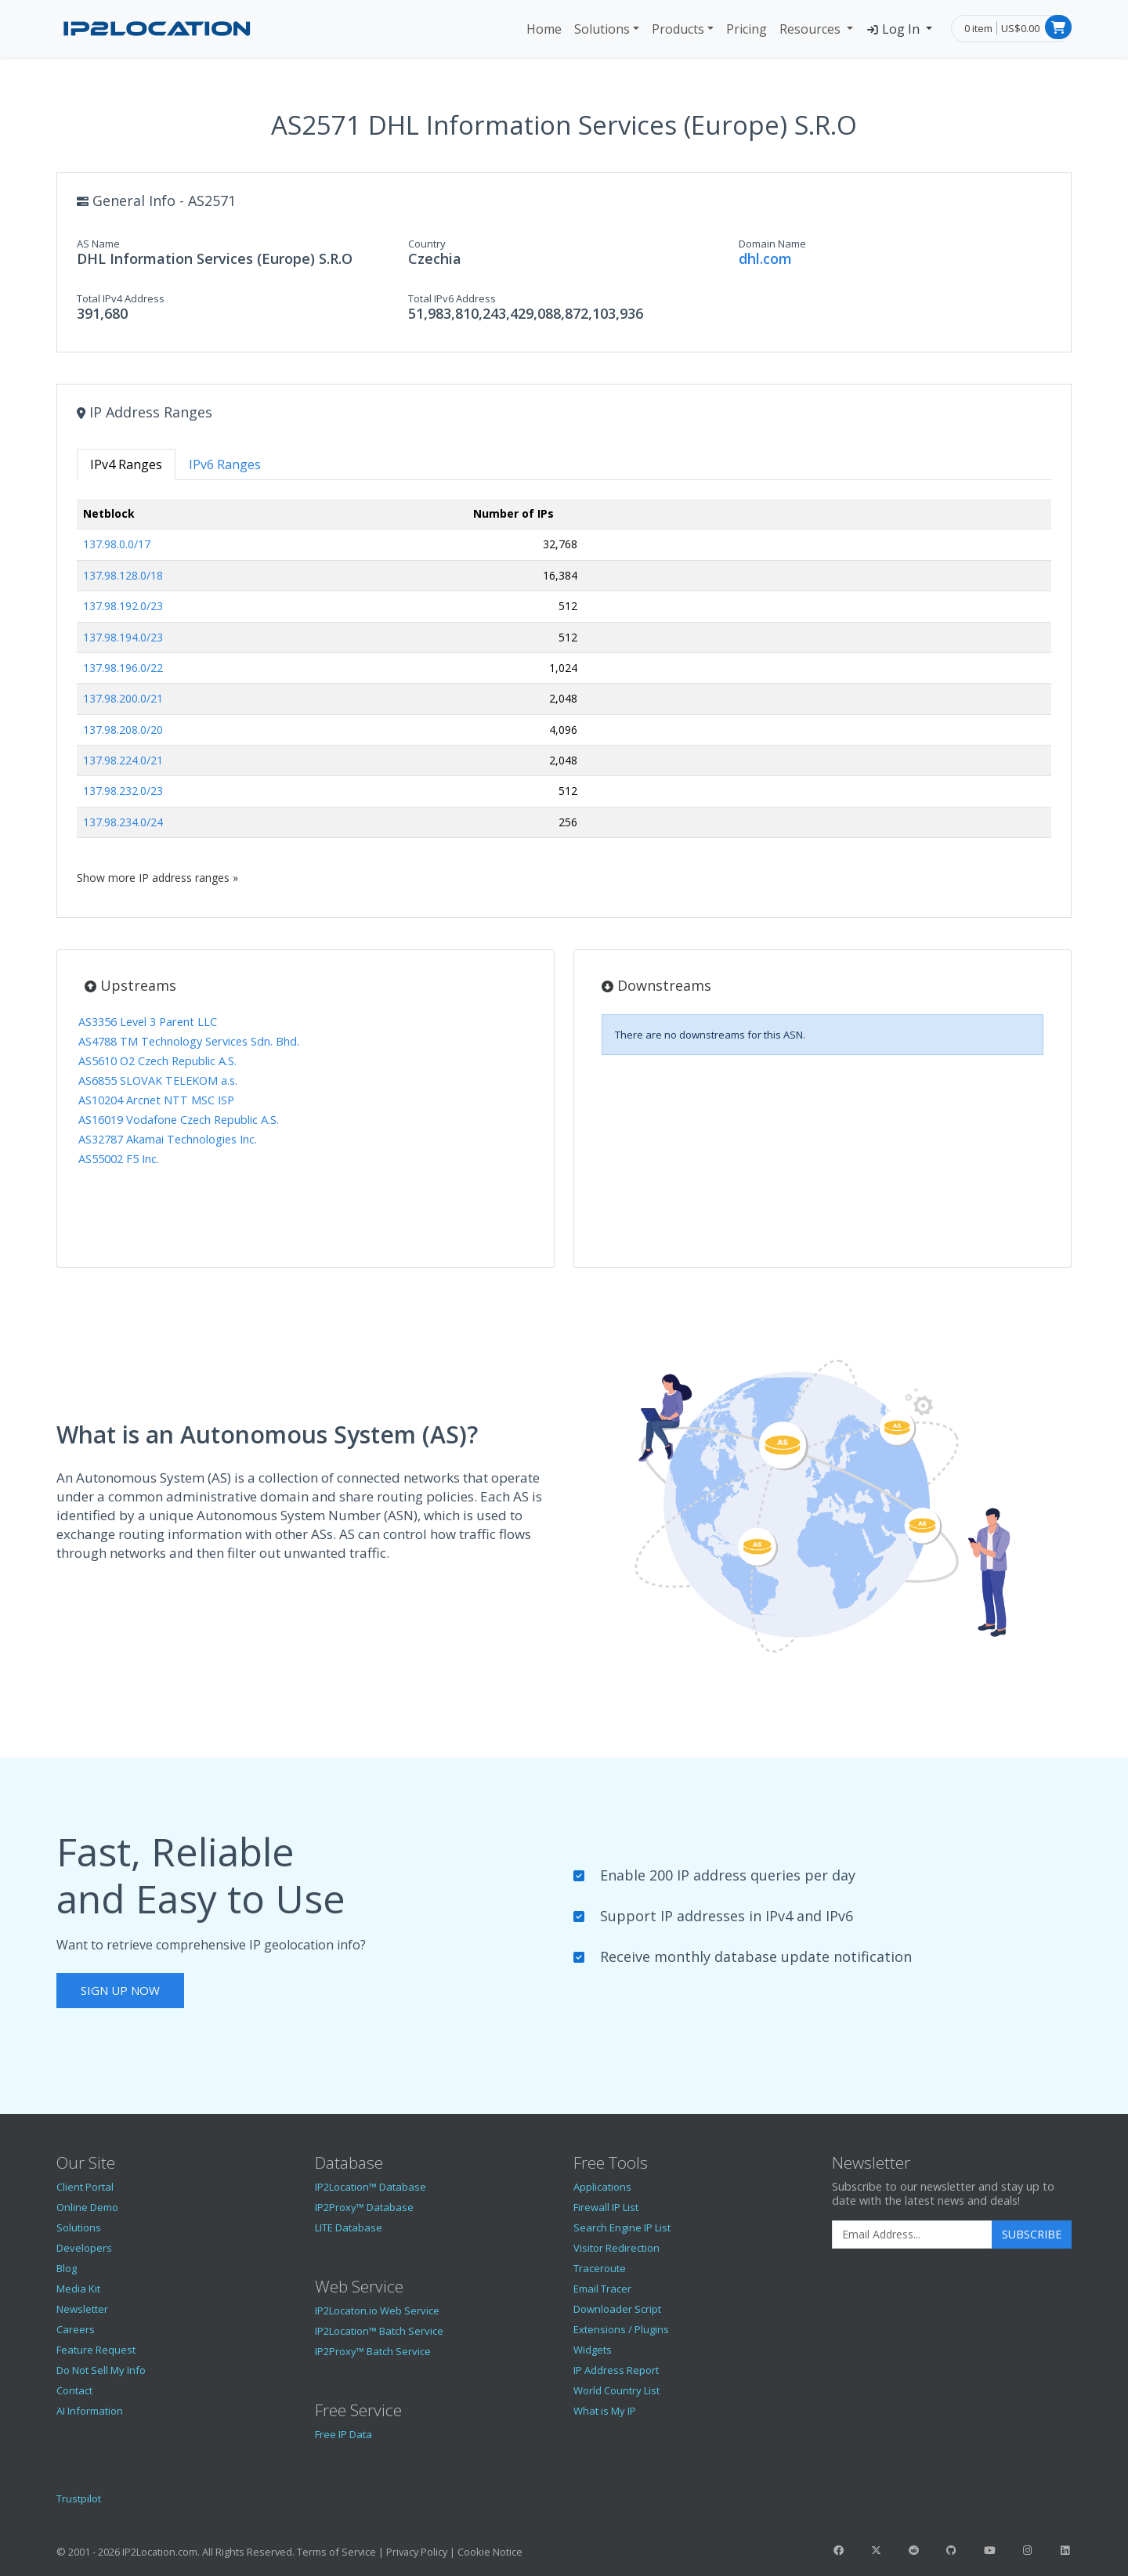 Image resolution: width=1128 pixels, height=2576 pixels. What do you see at coordinates (116, 544) in the screenshot?
I see `137.98.0.0/17` at bounding box center [116, 544].